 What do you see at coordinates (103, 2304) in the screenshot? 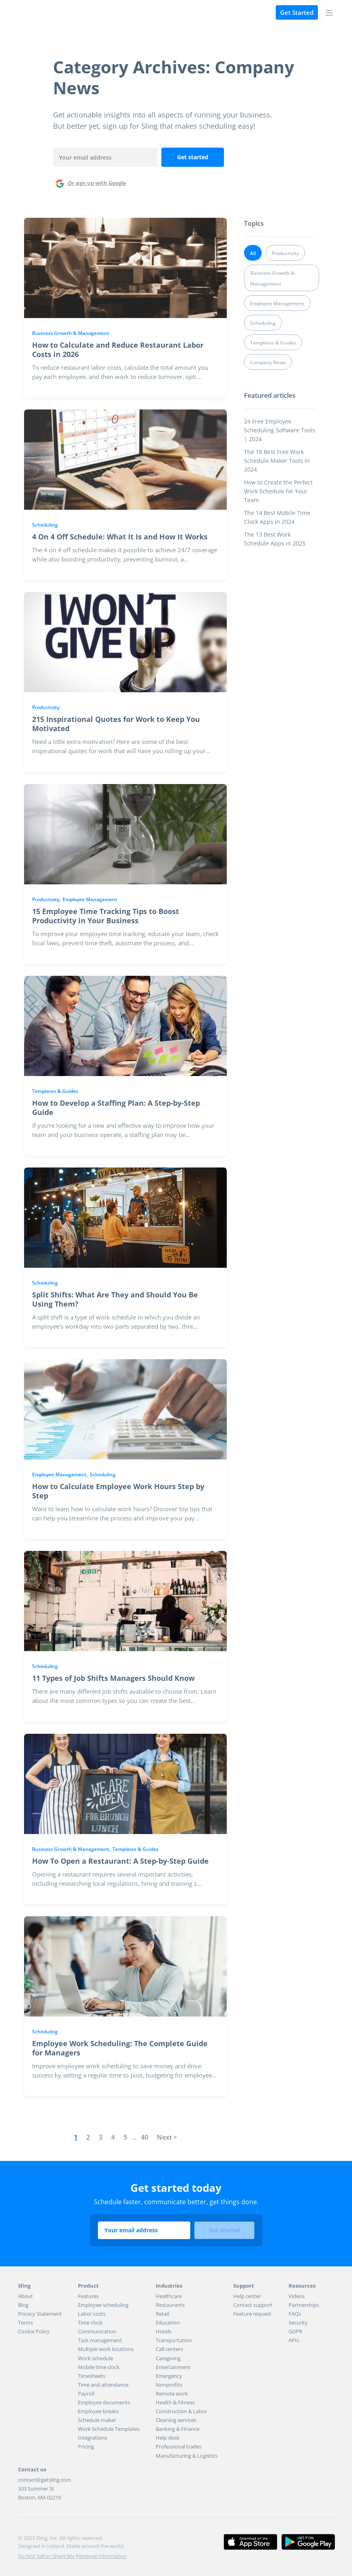
I see `Employee scheduling` at bounding box center [103, 2304].